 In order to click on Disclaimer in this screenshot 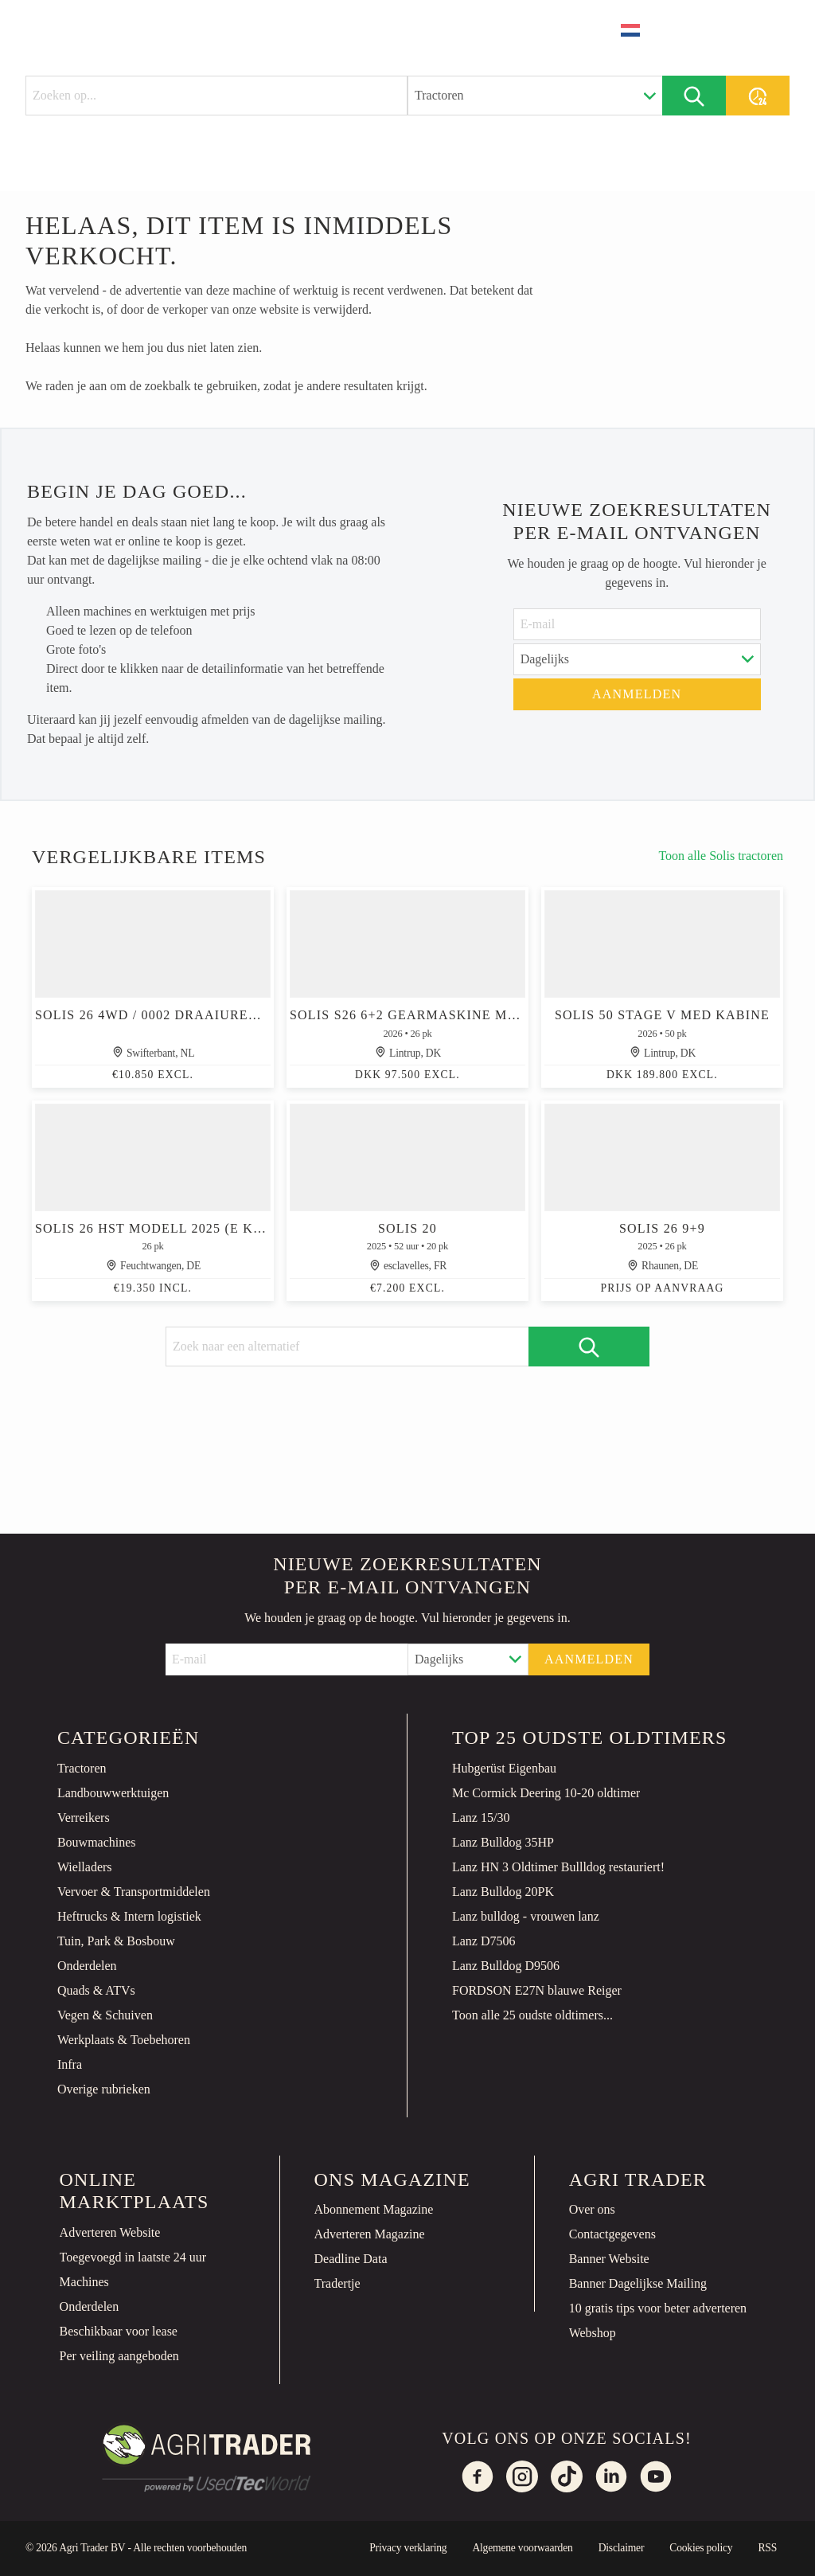, I will do `click(622, 2548)`.